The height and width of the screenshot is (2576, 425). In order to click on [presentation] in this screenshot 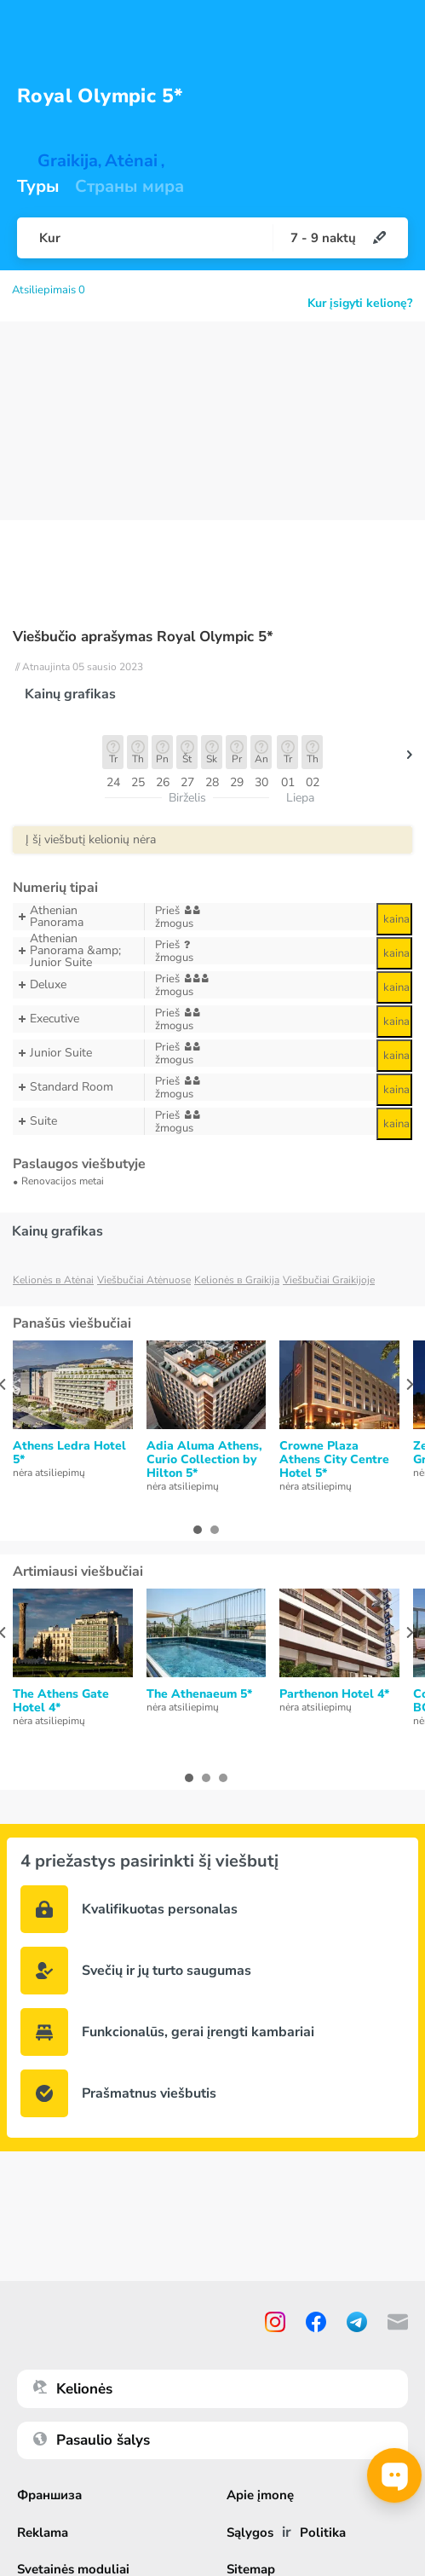, I will do `click(410, 1384)`.